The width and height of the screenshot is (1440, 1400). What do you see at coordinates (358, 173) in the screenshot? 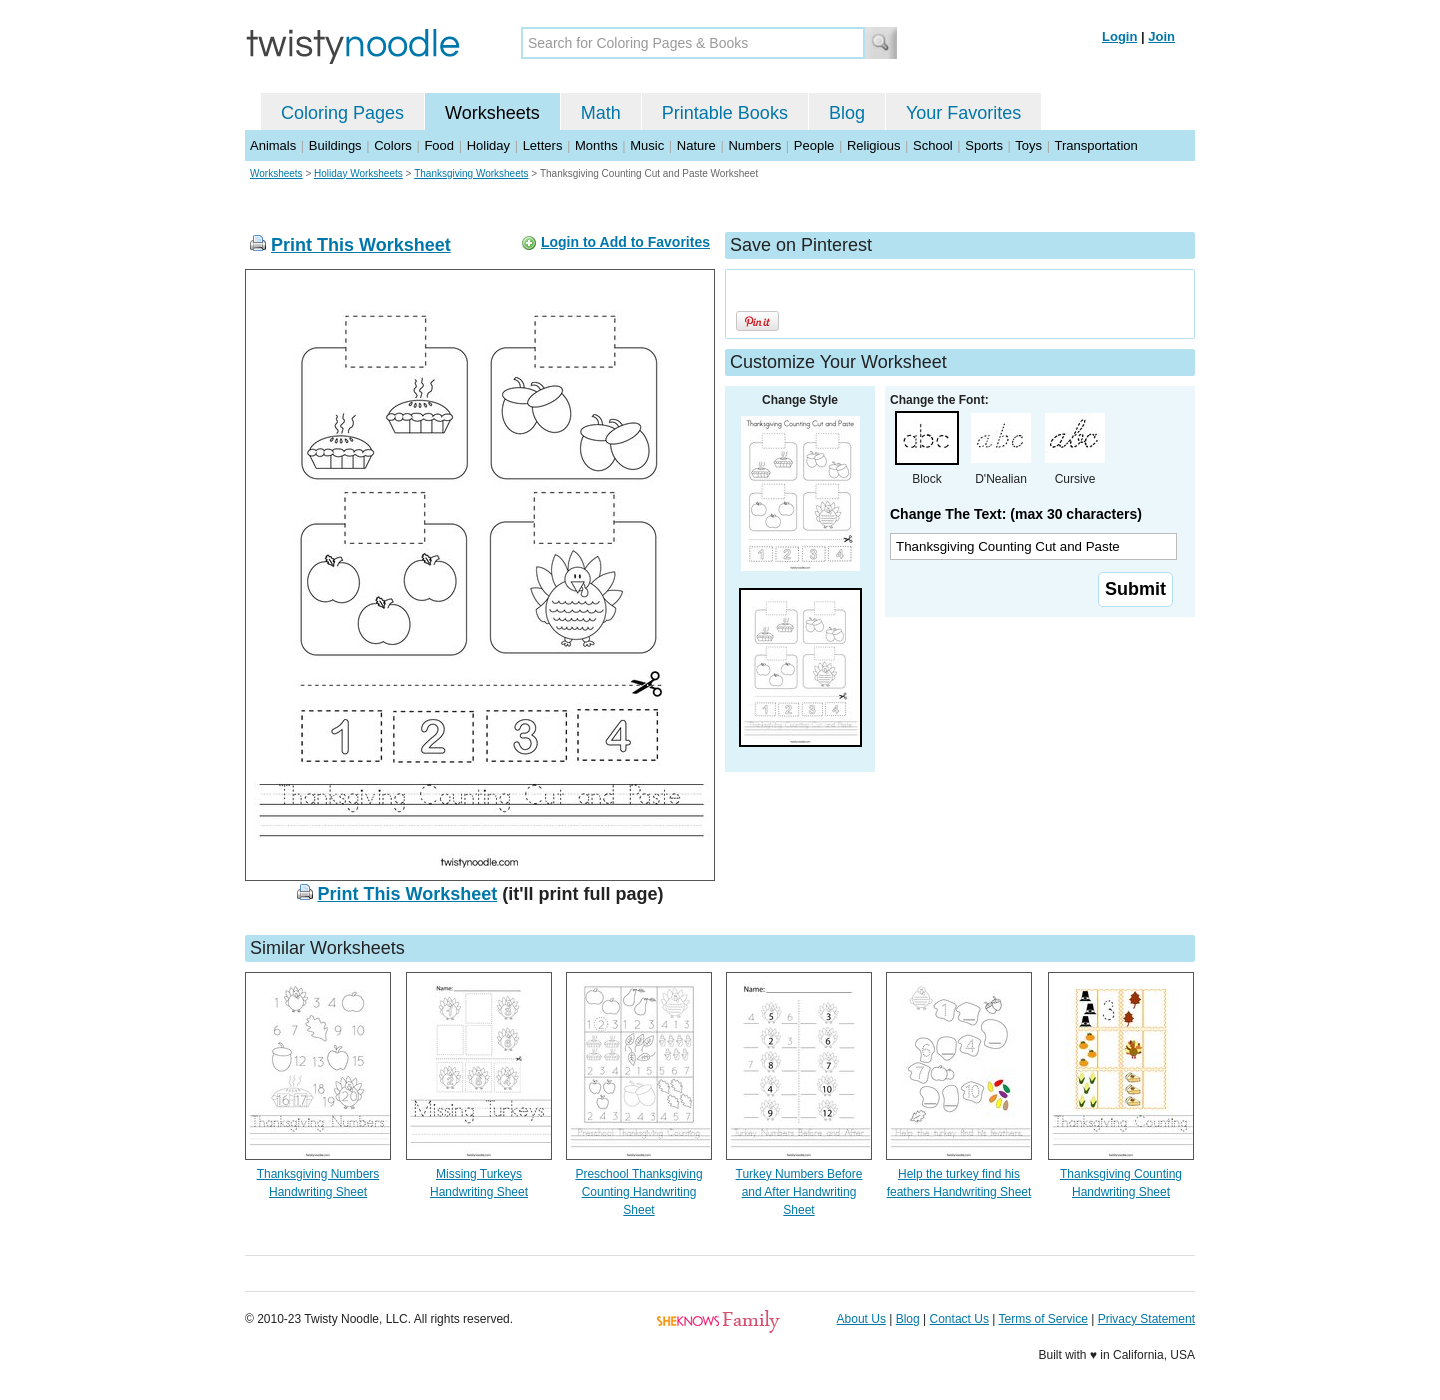
I see `Holiday Worksheets` at bounding box center [358, 173].